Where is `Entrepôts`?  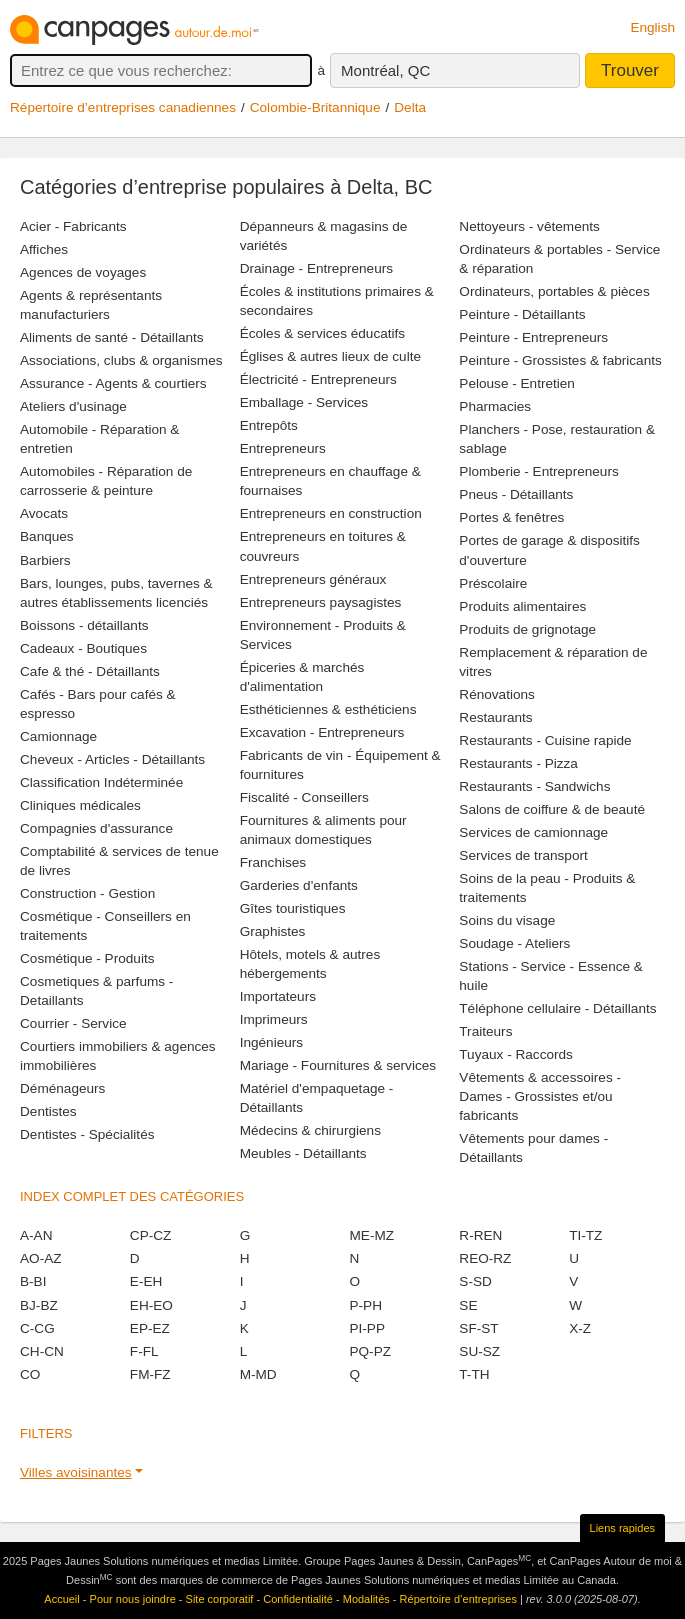
Entrepôts is located at coordinates (269, 425).